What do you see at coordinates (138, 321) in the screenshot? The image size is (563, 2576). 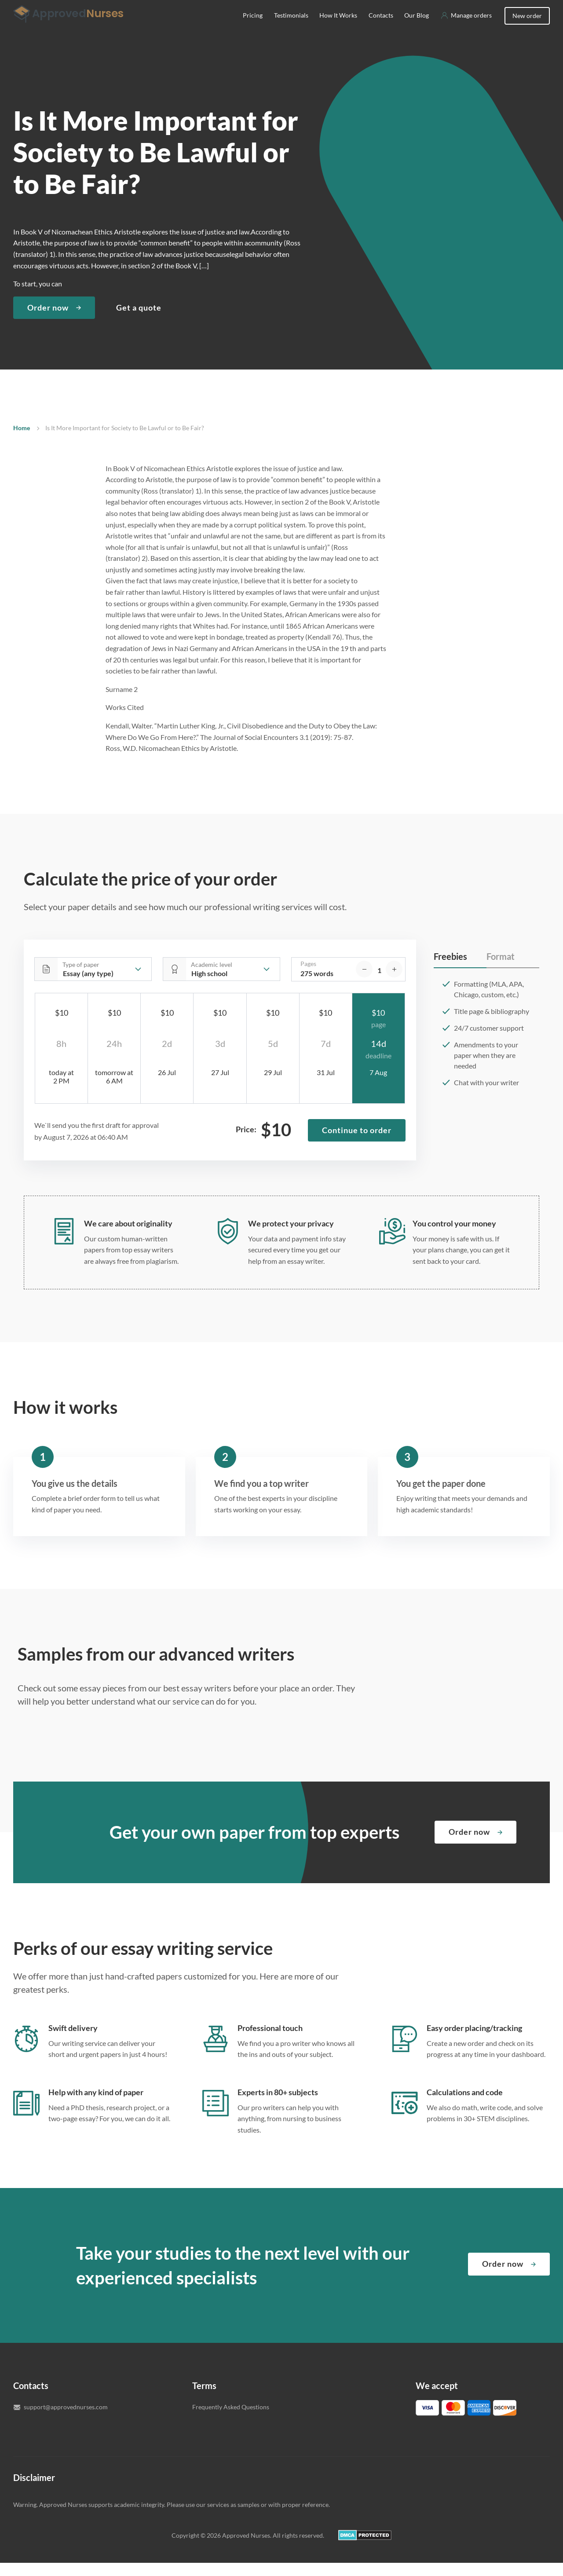 I see `Get a quote` at bounding box center [138, 321].